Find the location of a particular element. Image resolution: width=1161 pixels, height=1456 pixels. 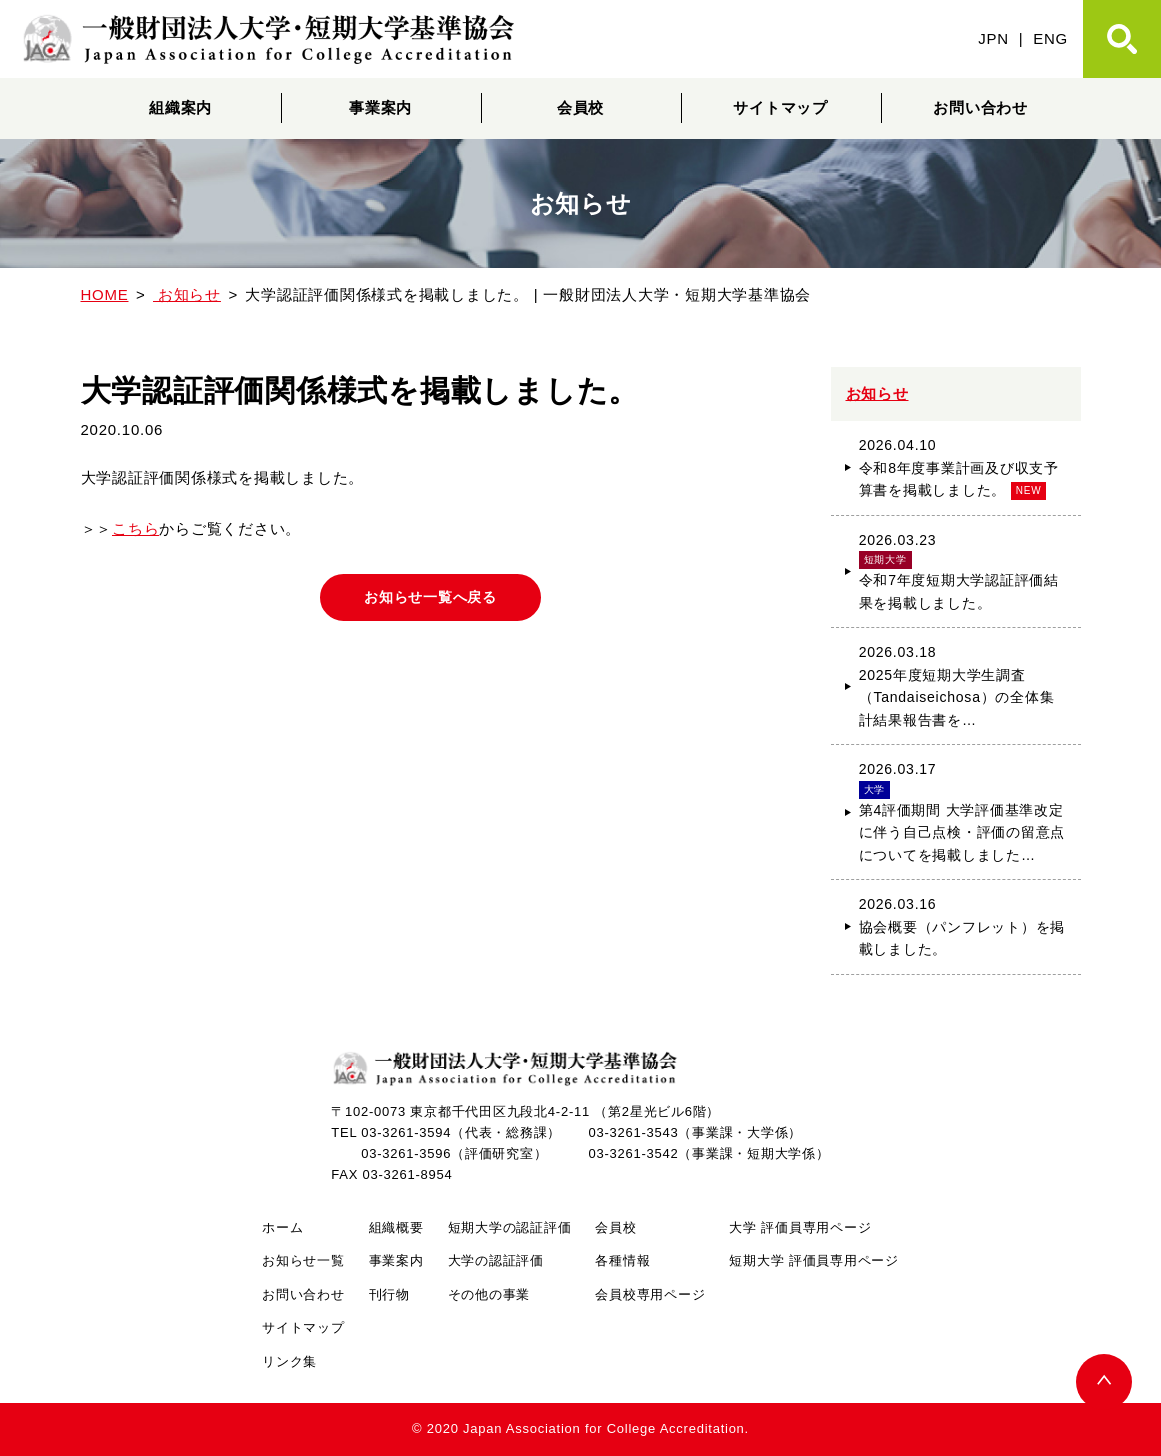

JPN is located at coordinates (993, 38).